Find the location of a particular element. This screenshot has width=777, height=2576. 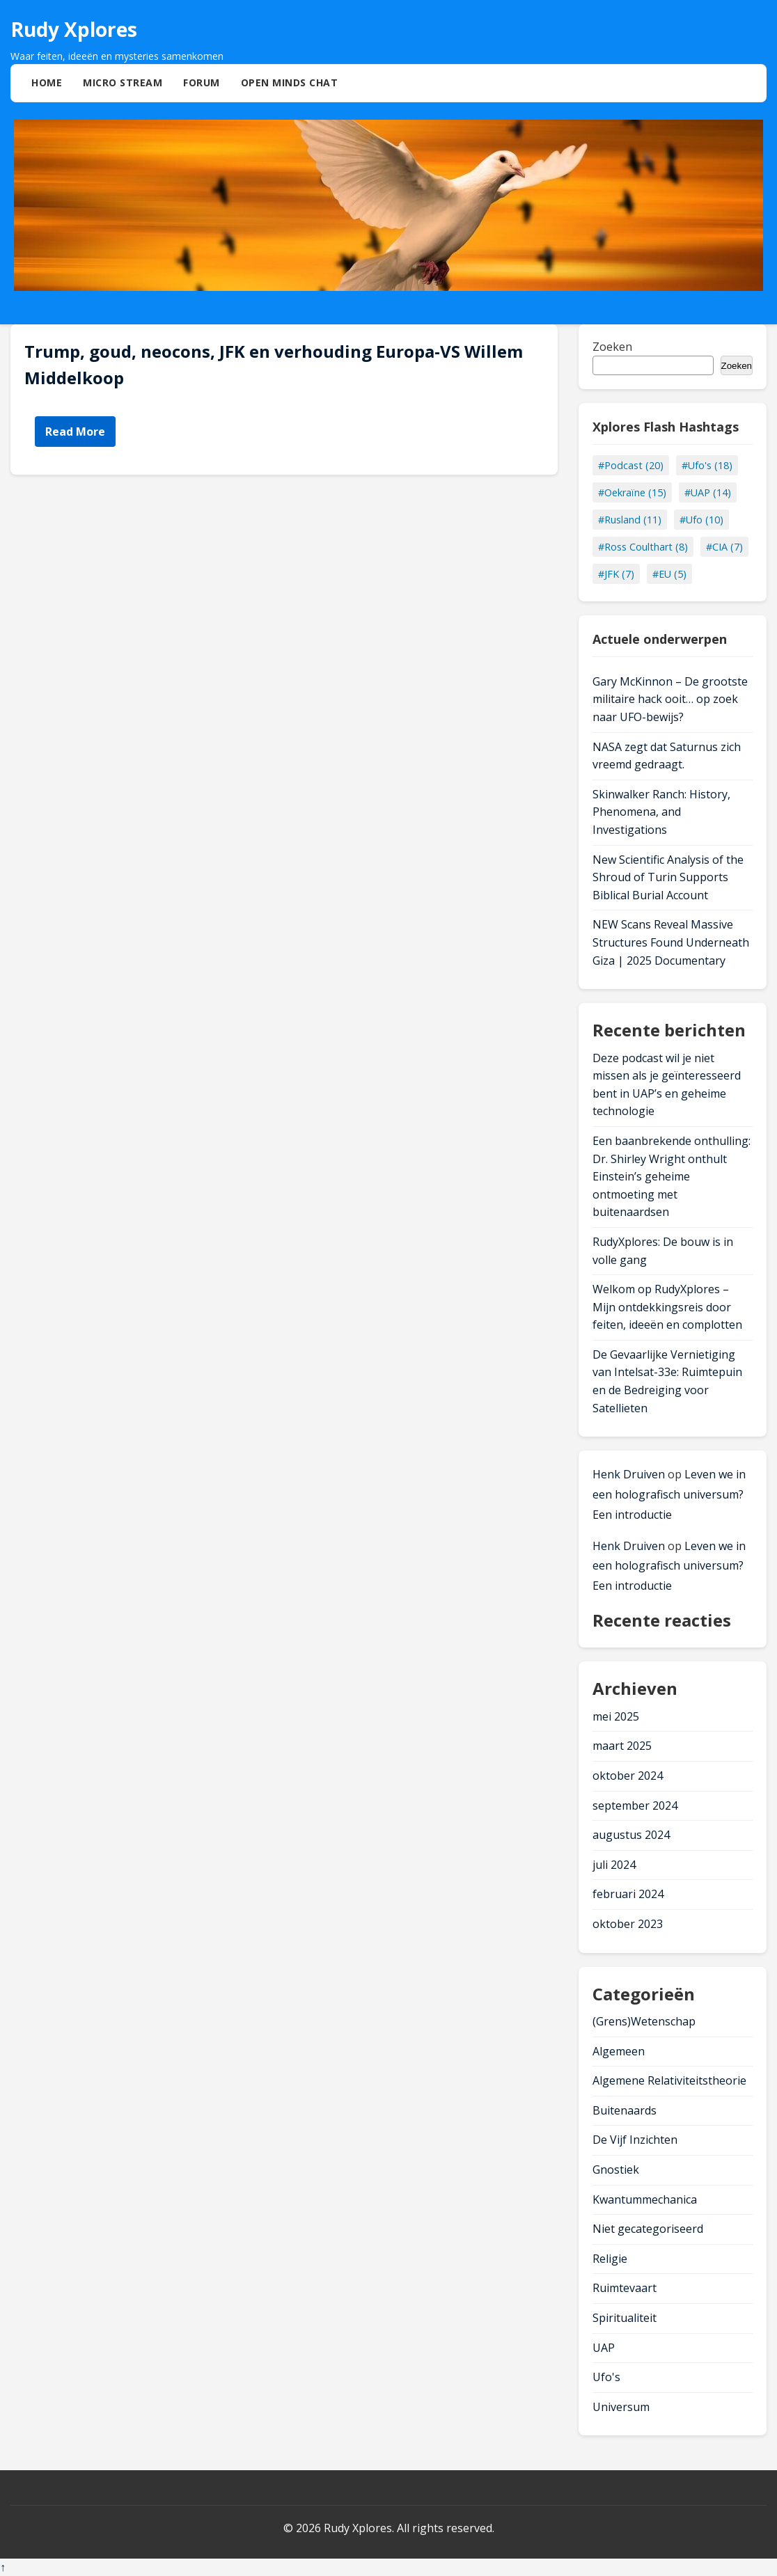

#EU (5) is located at coordinates (669, 573).